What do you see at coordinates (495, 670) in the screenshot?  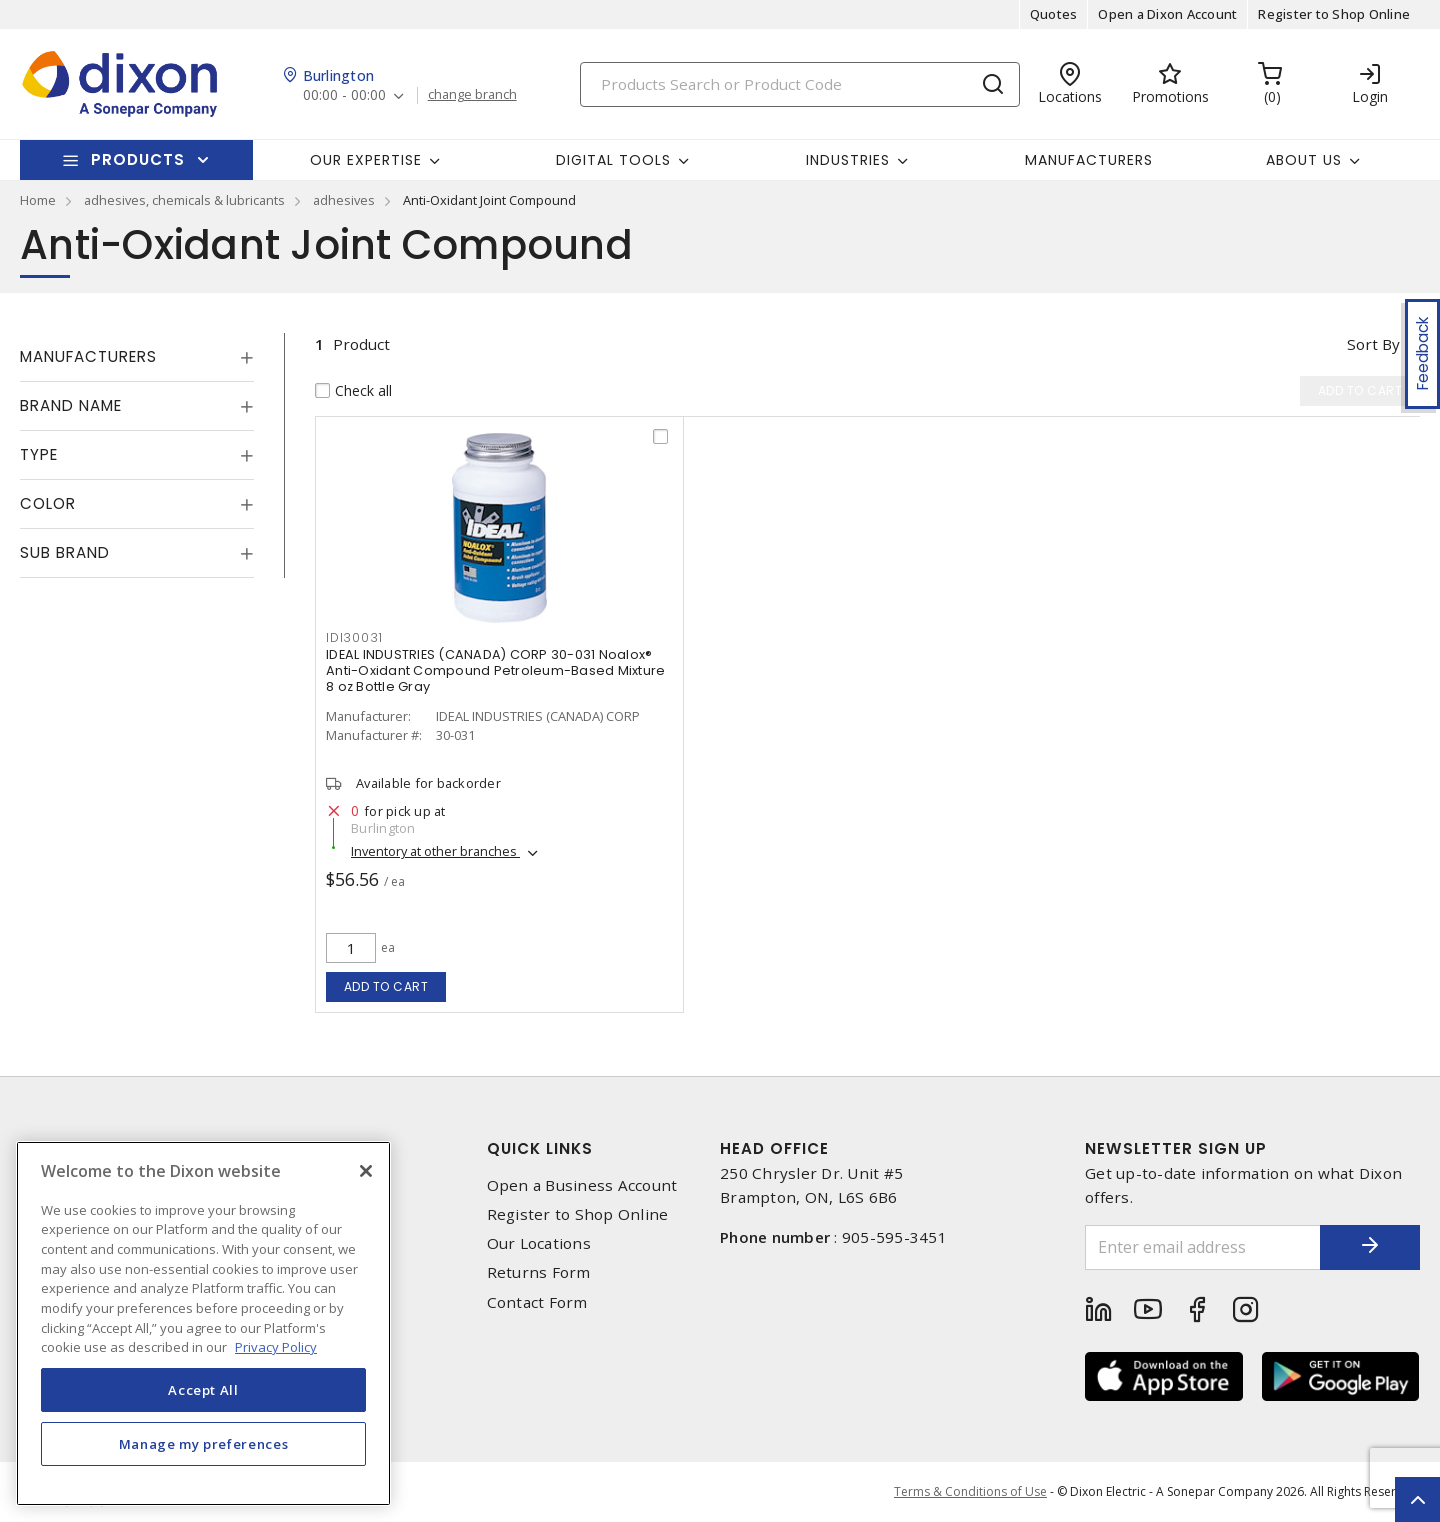 I see `IDEAL INDUSTRIES (CANADA) CORP 30-031 Noalox® Anti-Oxidant Compound Petroleum-Based Mixture 8 oz Bottle Gray` at bounding box center [495, 670].